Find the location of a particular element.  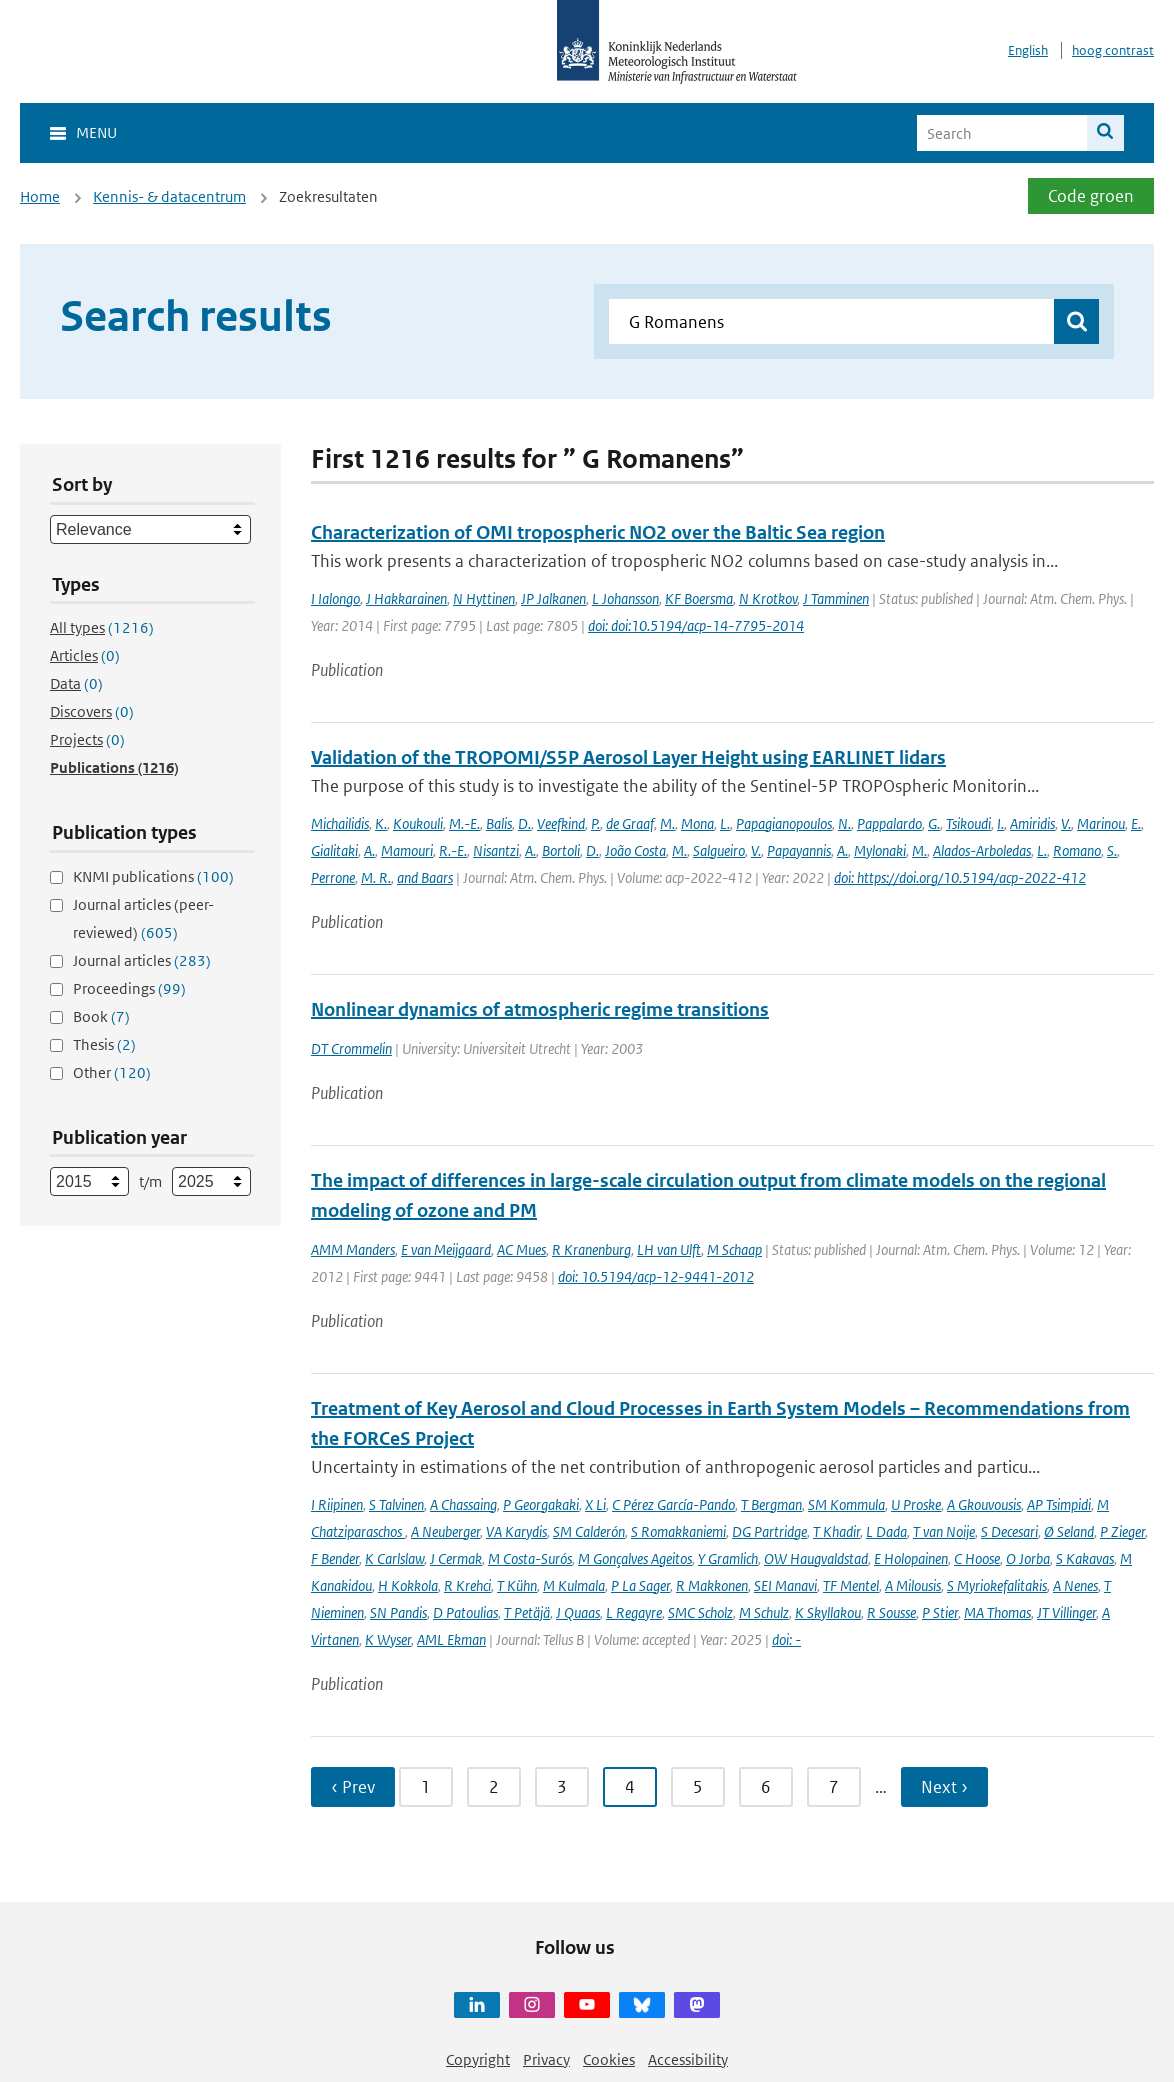

P La Sager is located at coordinates (640, 1585).